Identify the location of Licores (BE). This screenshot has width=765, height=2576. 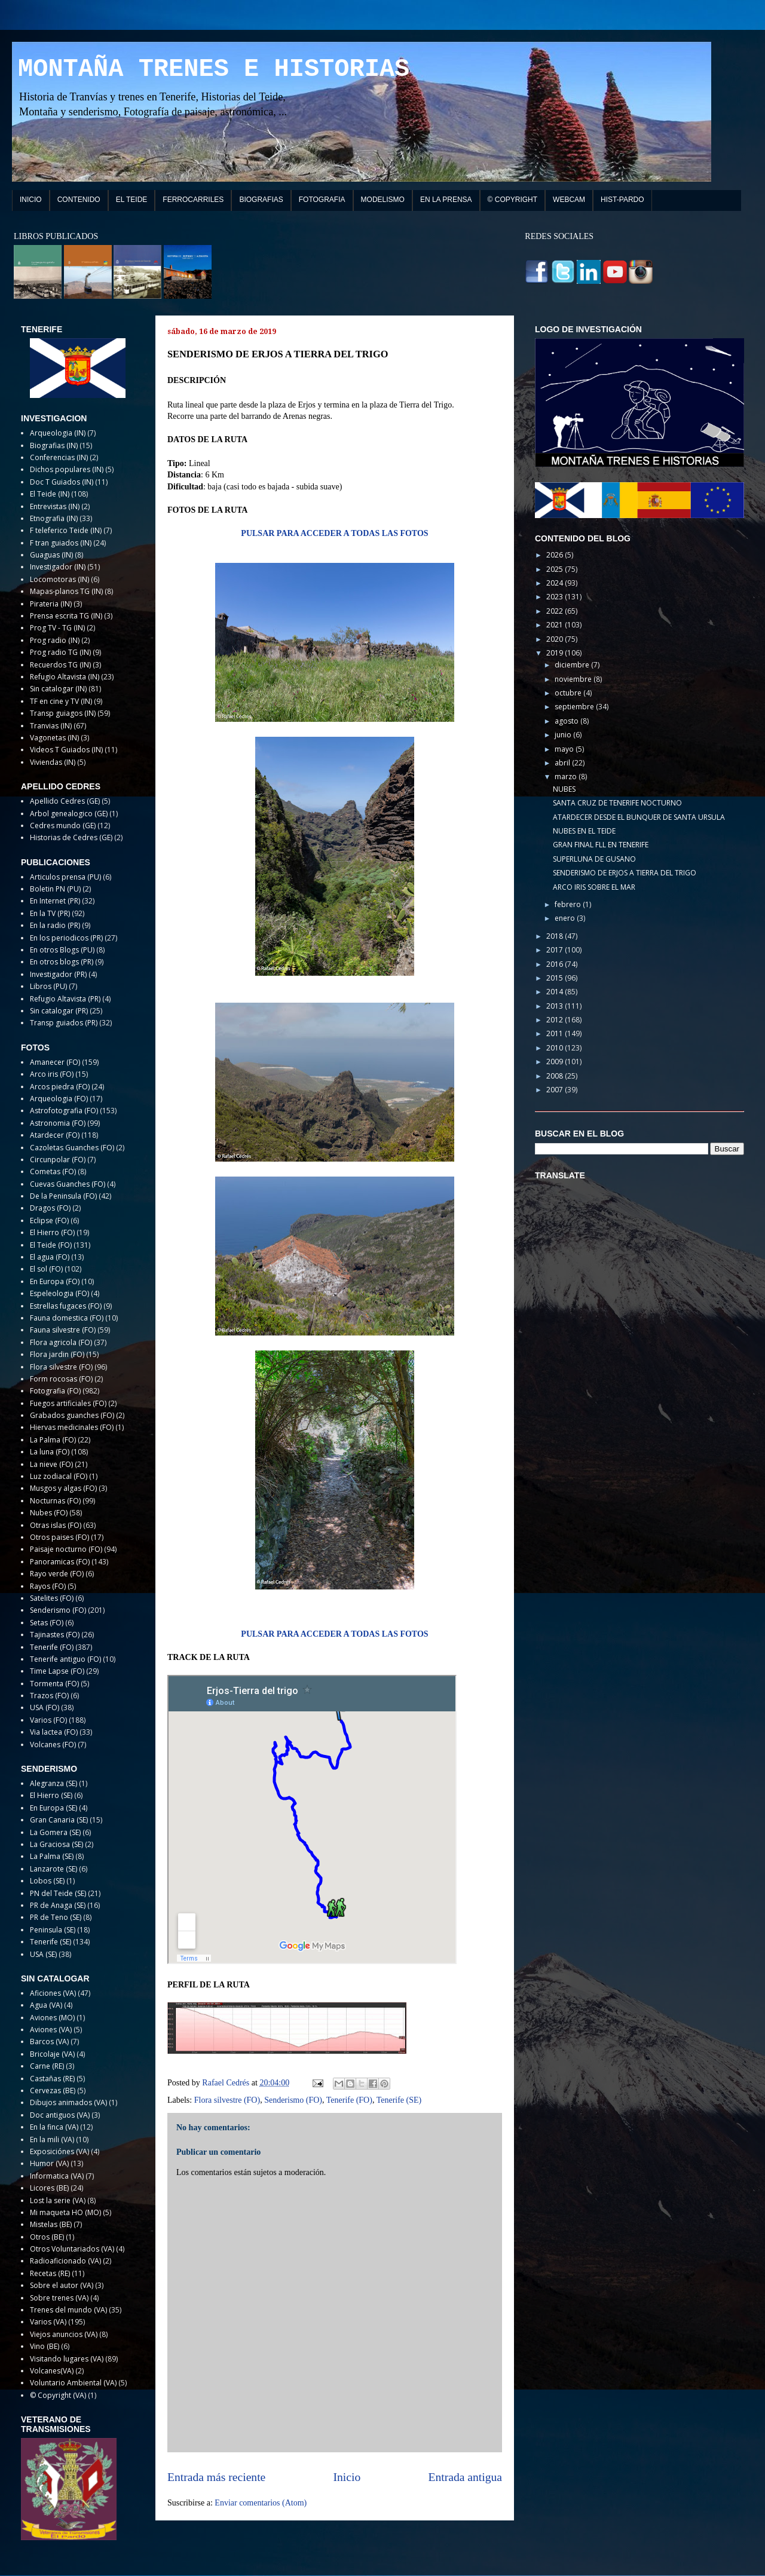
(49, 2188).